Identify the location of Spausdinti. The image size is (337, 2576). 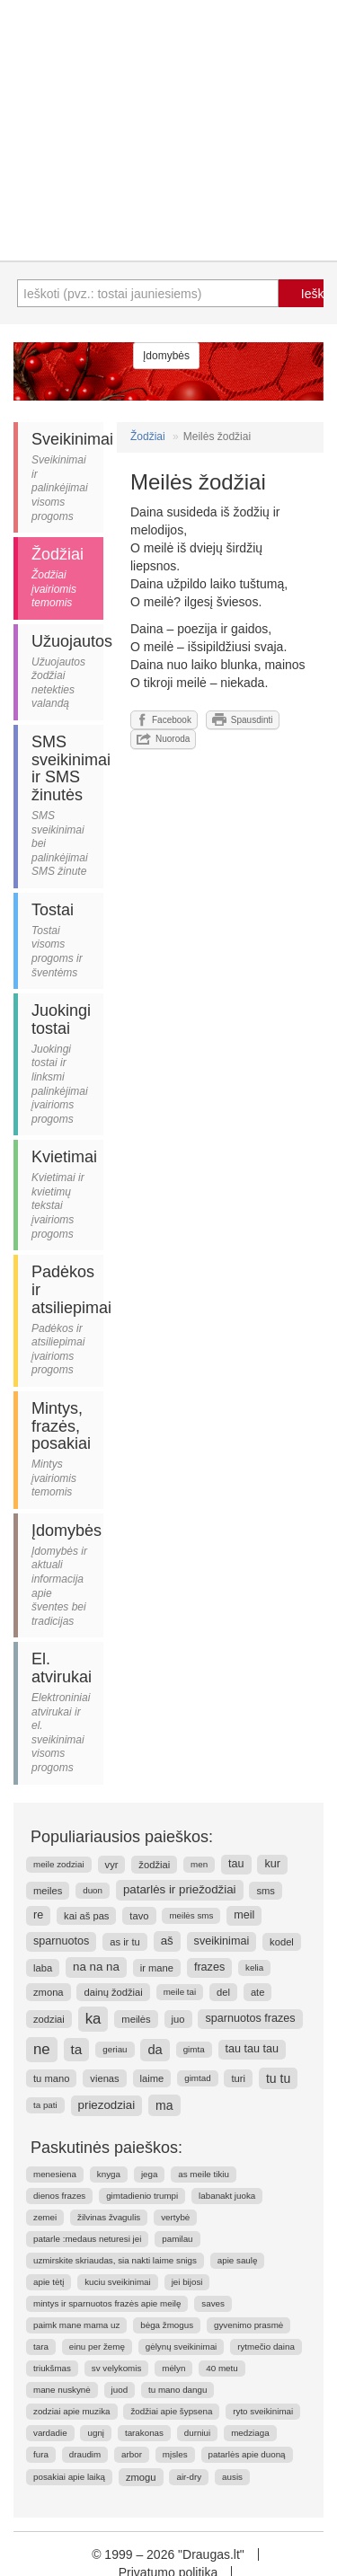
(242, 719).